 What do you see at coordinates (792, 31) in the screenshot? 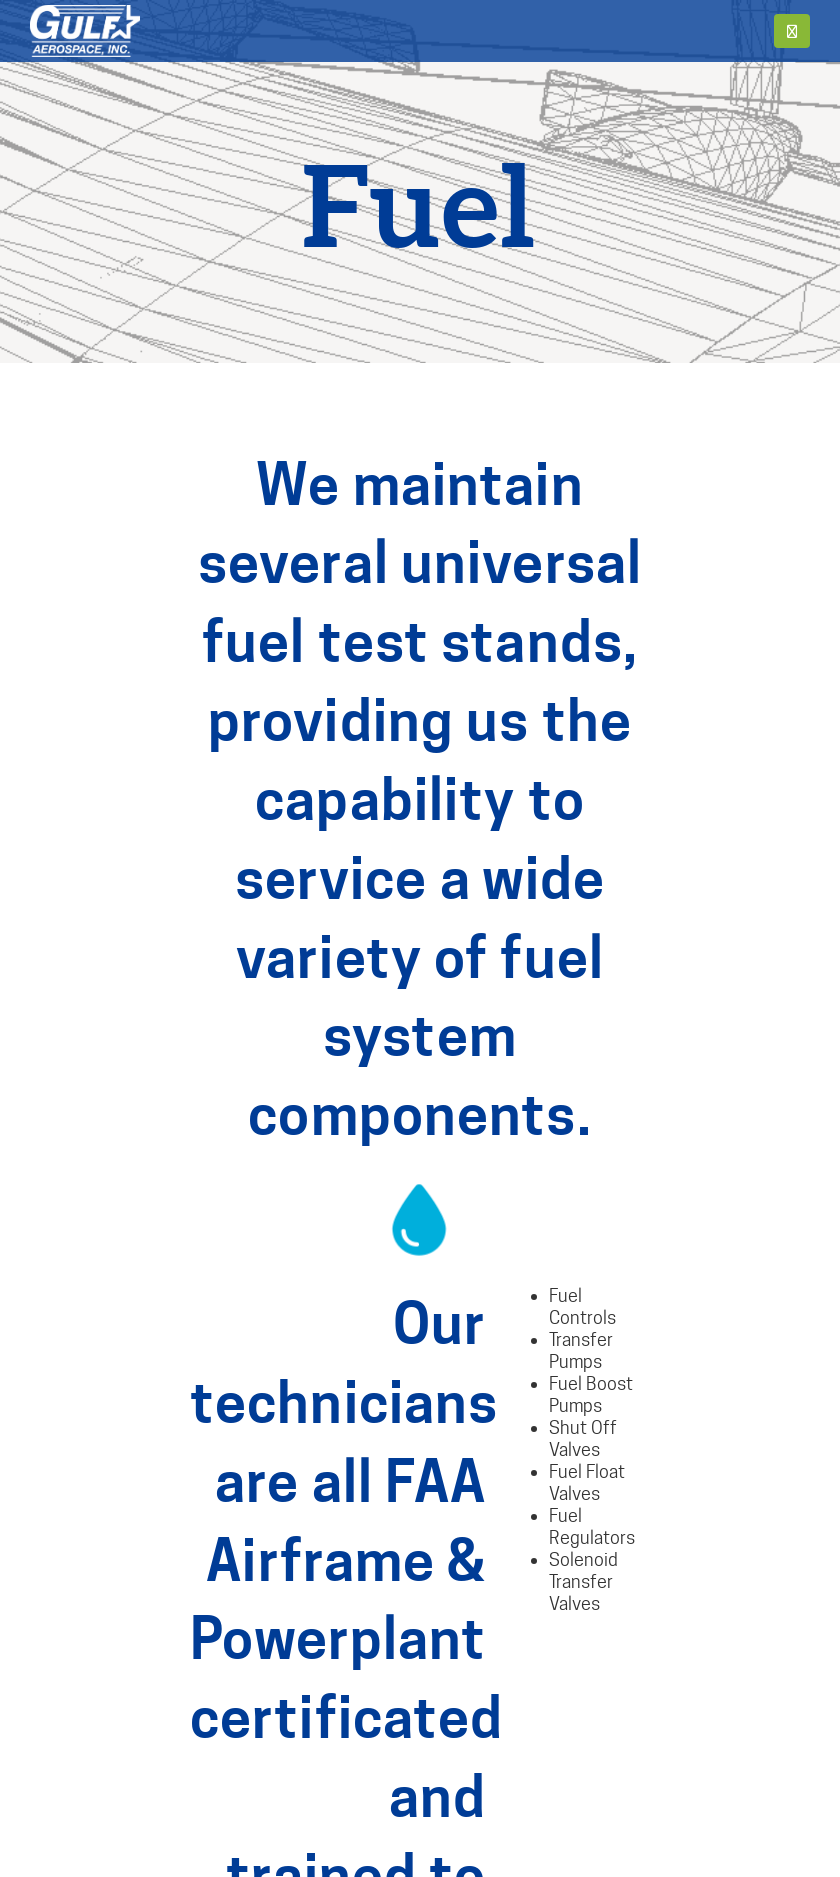
I see `[button]` at bounding box center [792, 31].